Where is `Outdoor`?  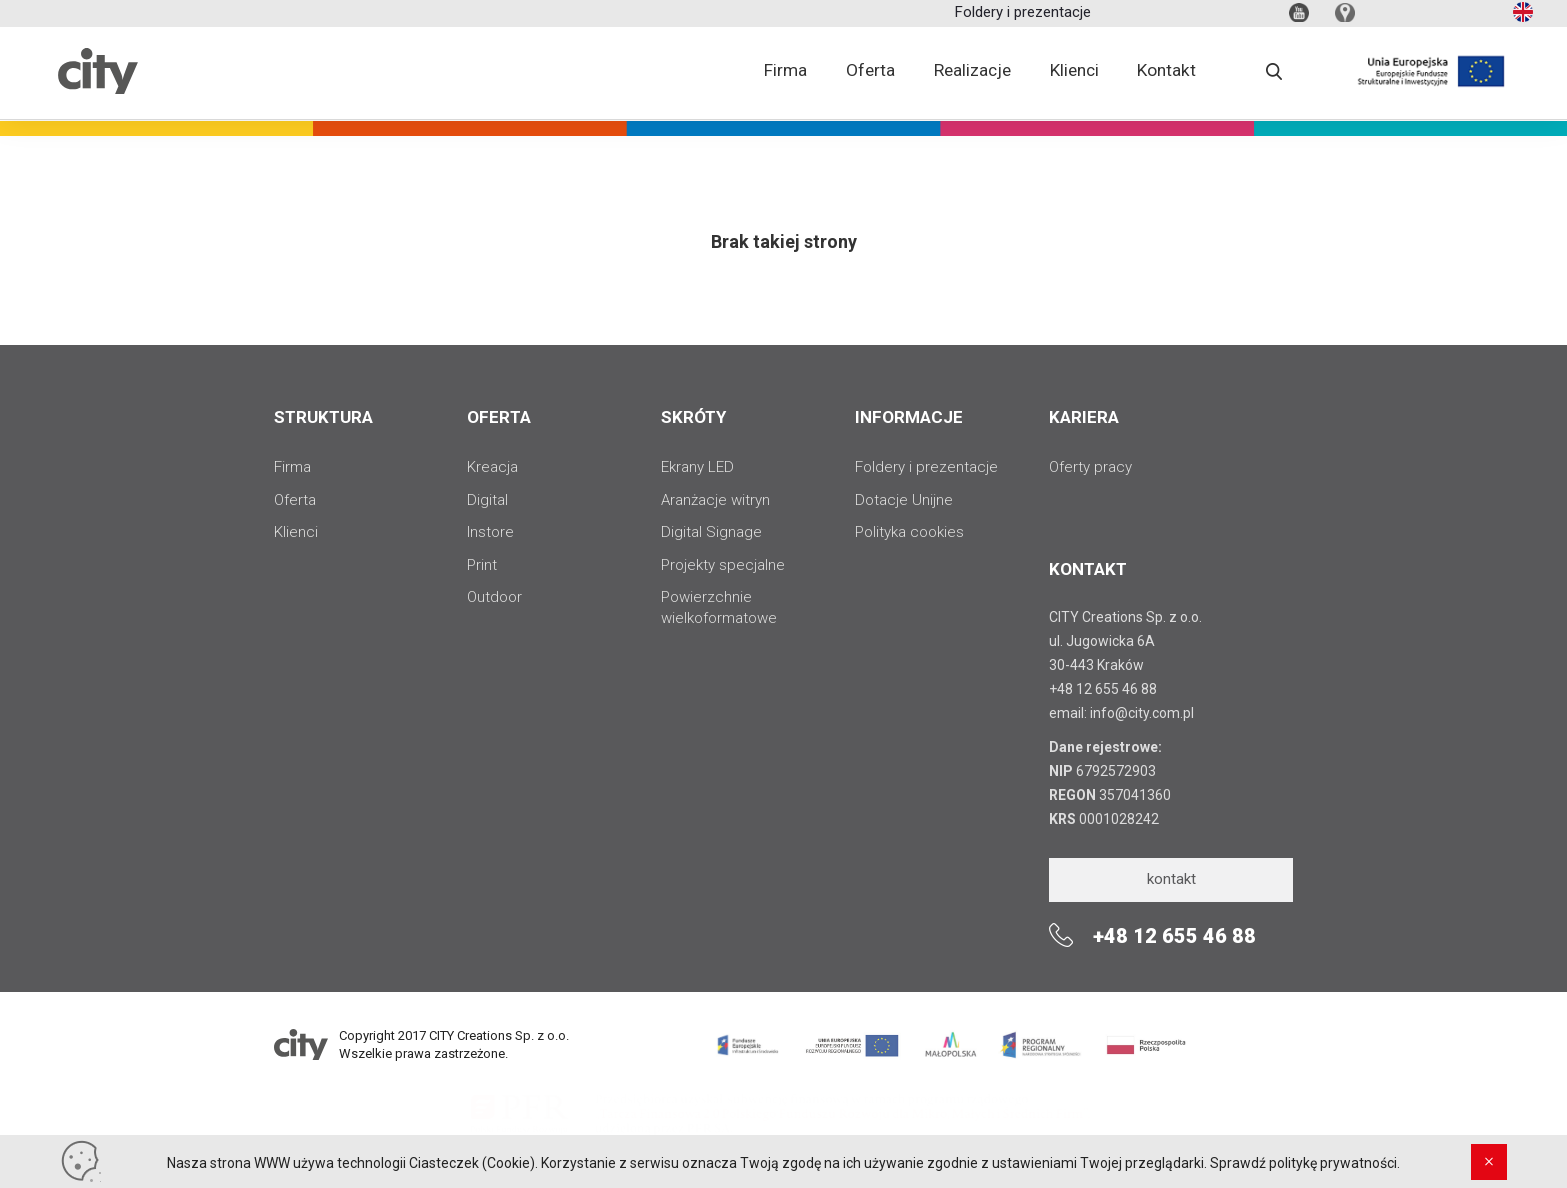 Outdoor is located at coordinates (494, 597).